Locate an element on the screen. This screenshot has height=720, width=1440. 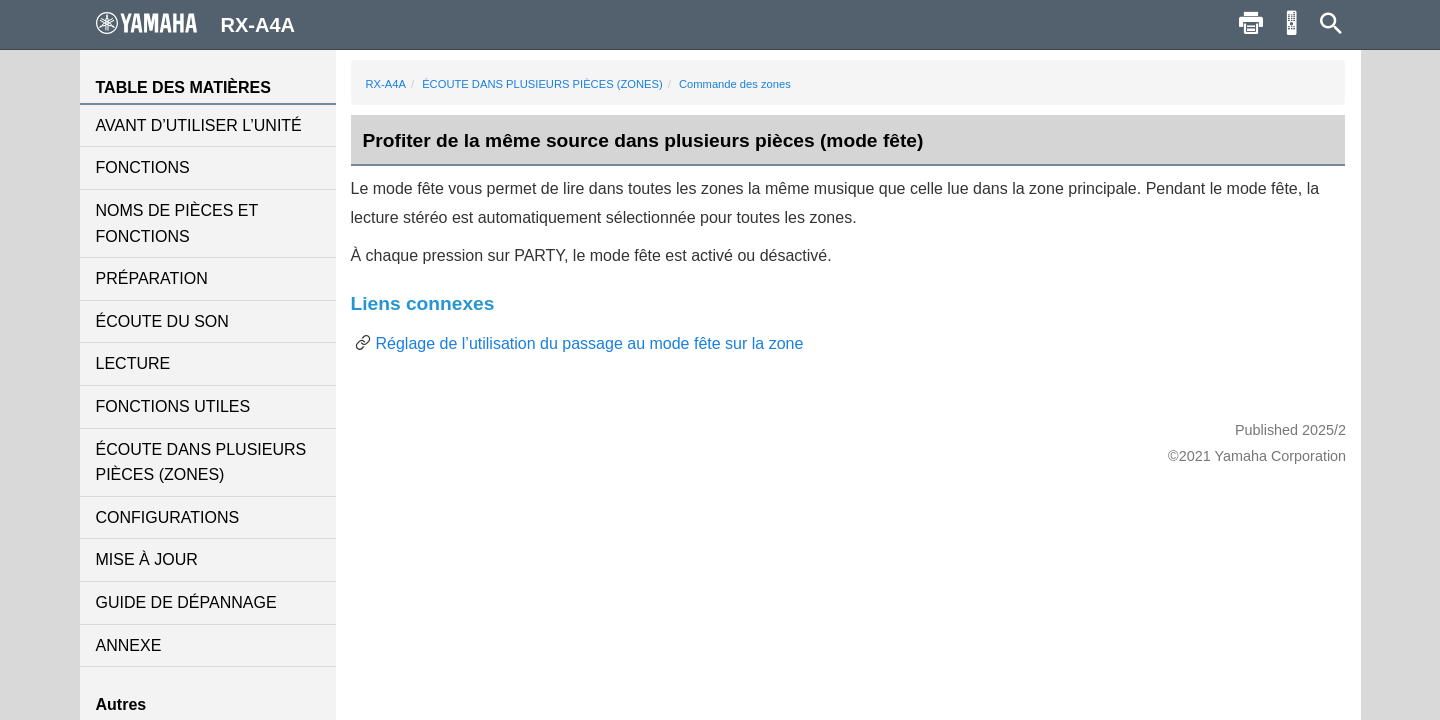
Commande des zones is located at coordinates (735, 84).